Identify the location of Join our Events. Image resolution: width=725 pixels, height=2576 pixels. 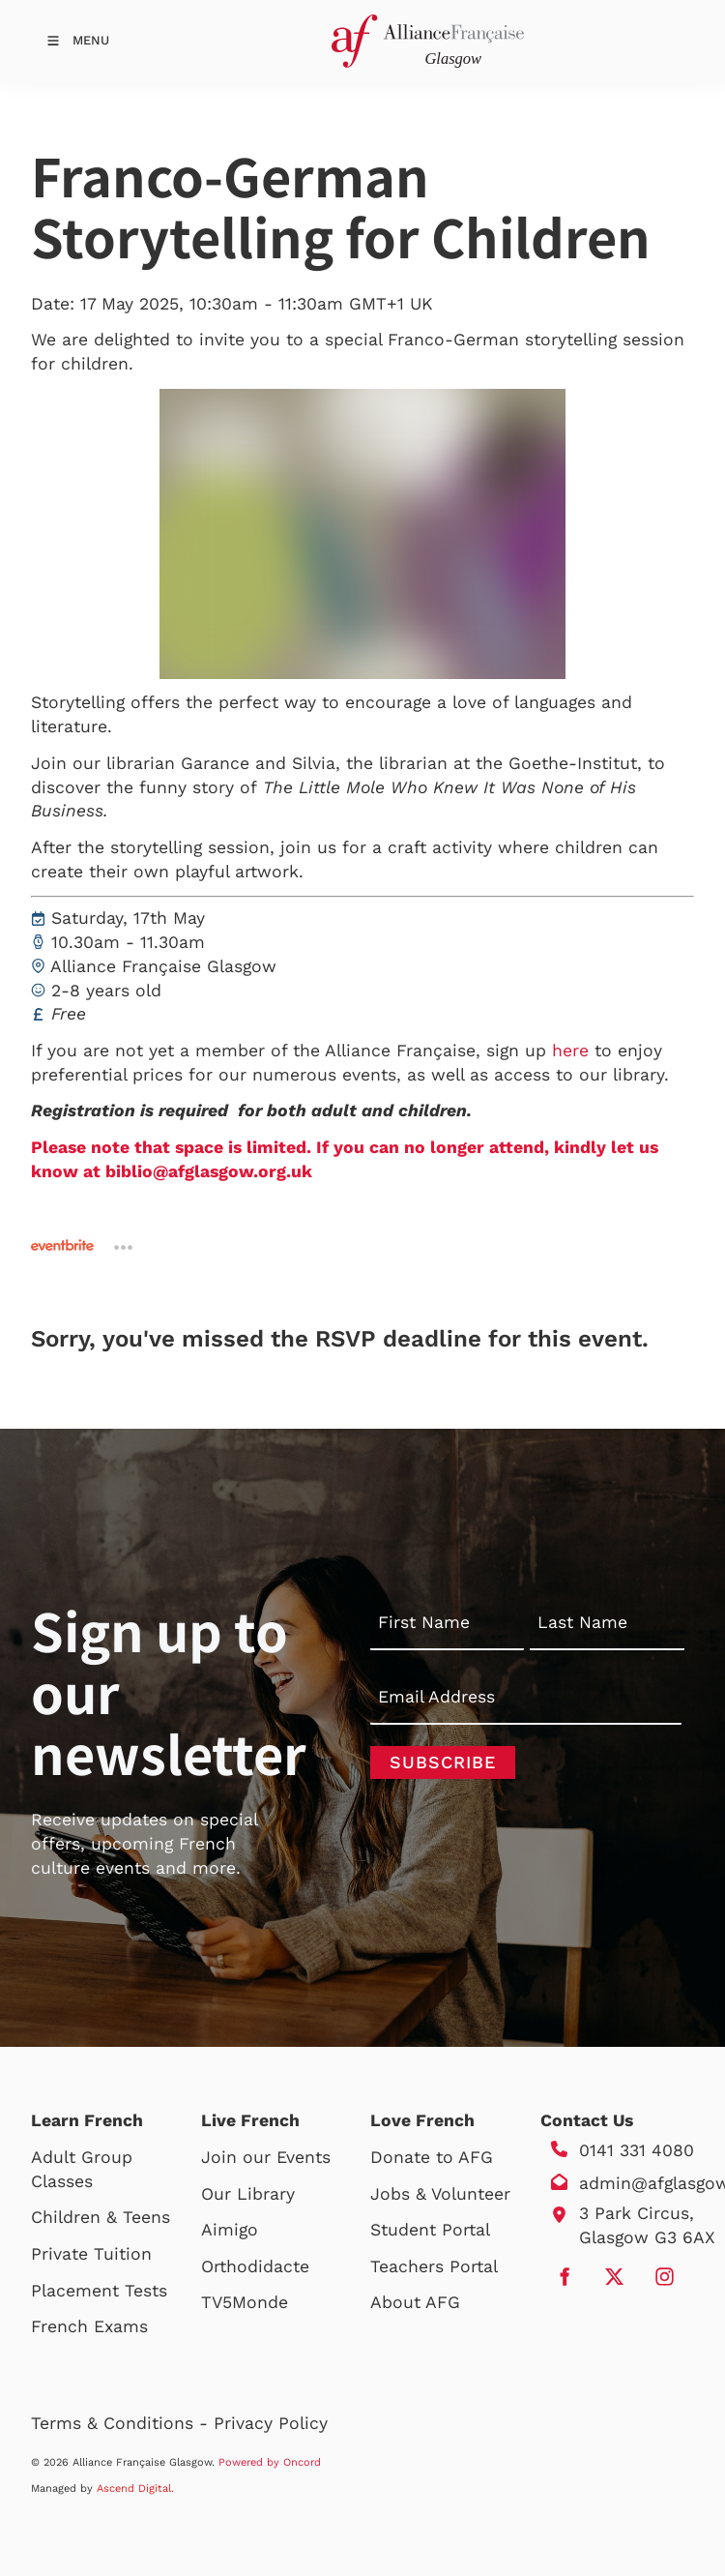
(266, 2157).